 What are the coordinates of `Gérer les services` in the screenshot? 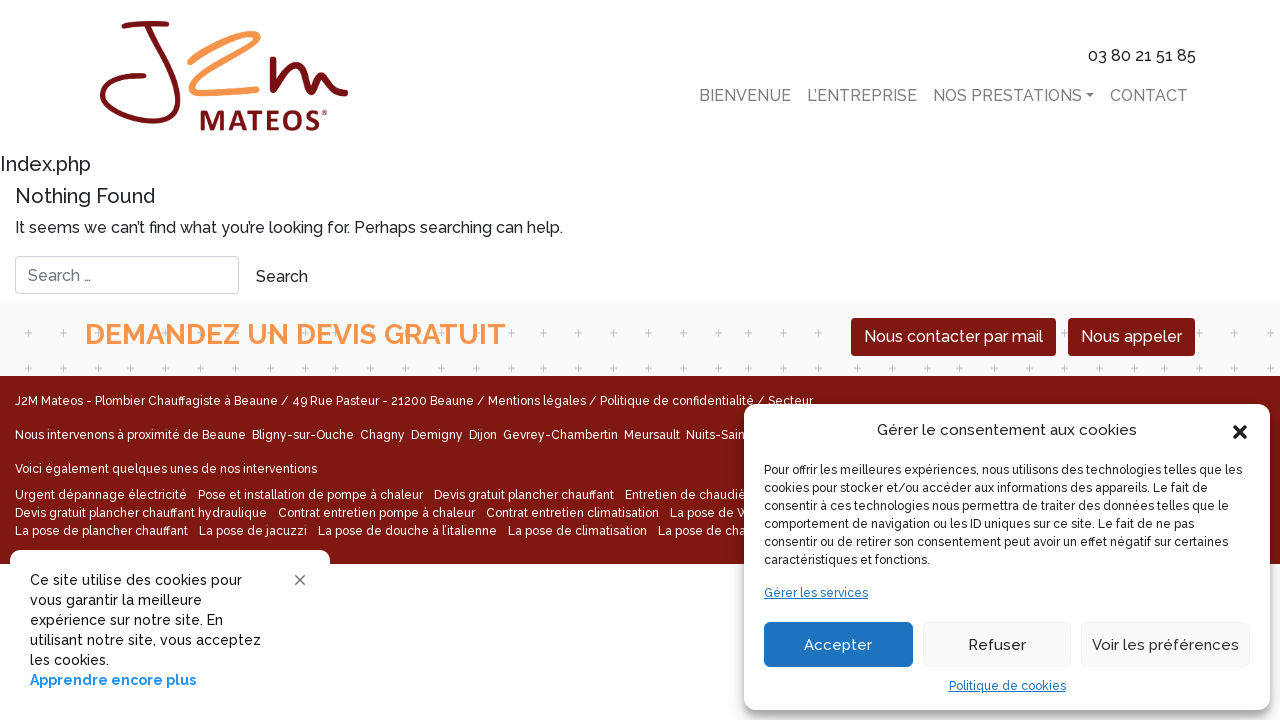 It's located at (816, 593).